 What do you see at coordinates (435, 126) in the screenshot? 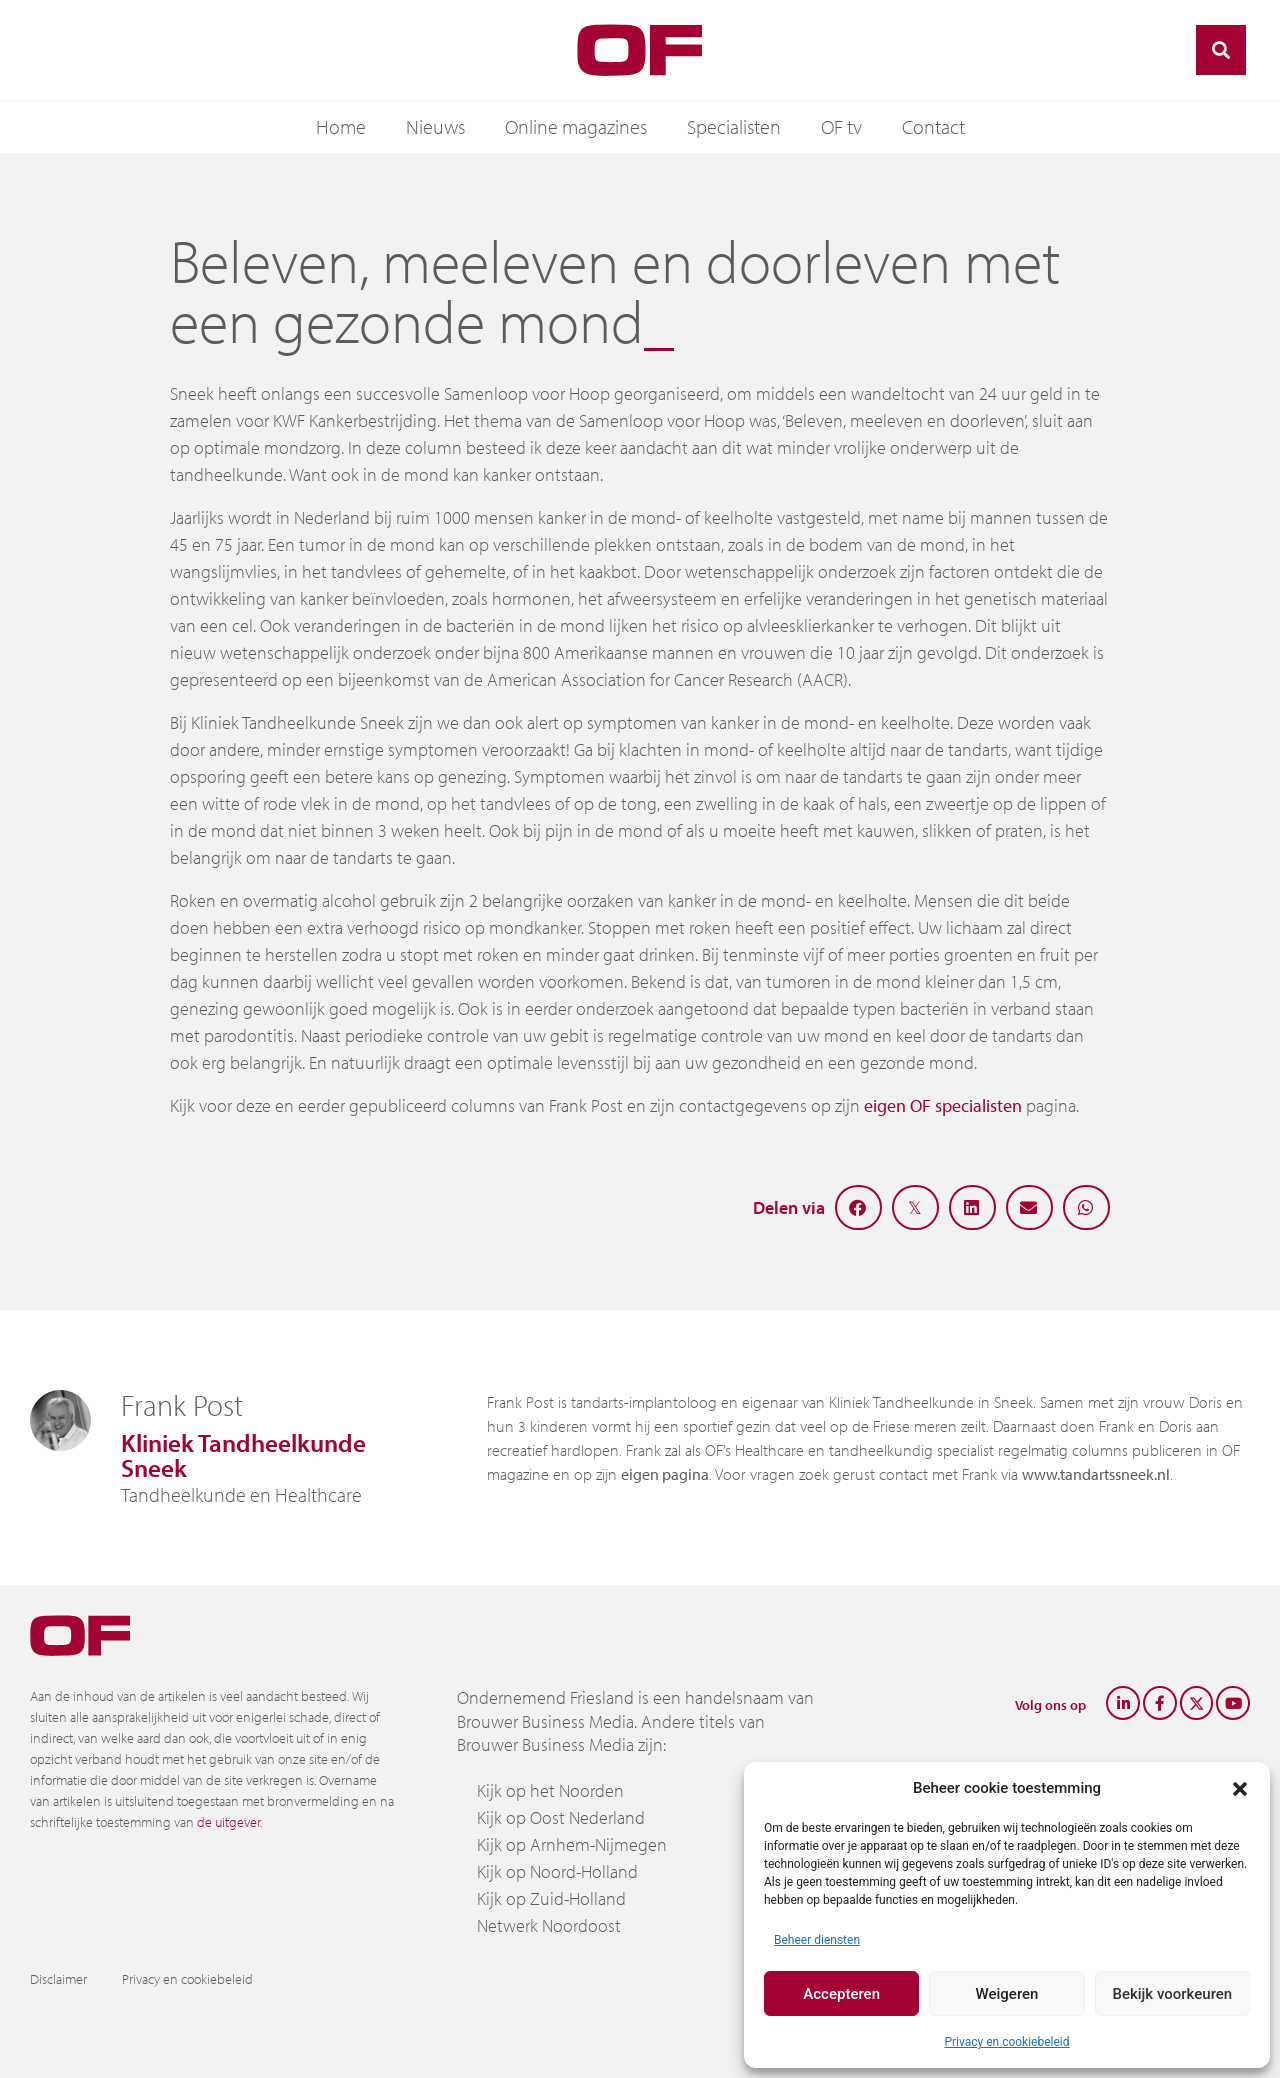
I see `Nieuws` at bounding box center [435, 126].